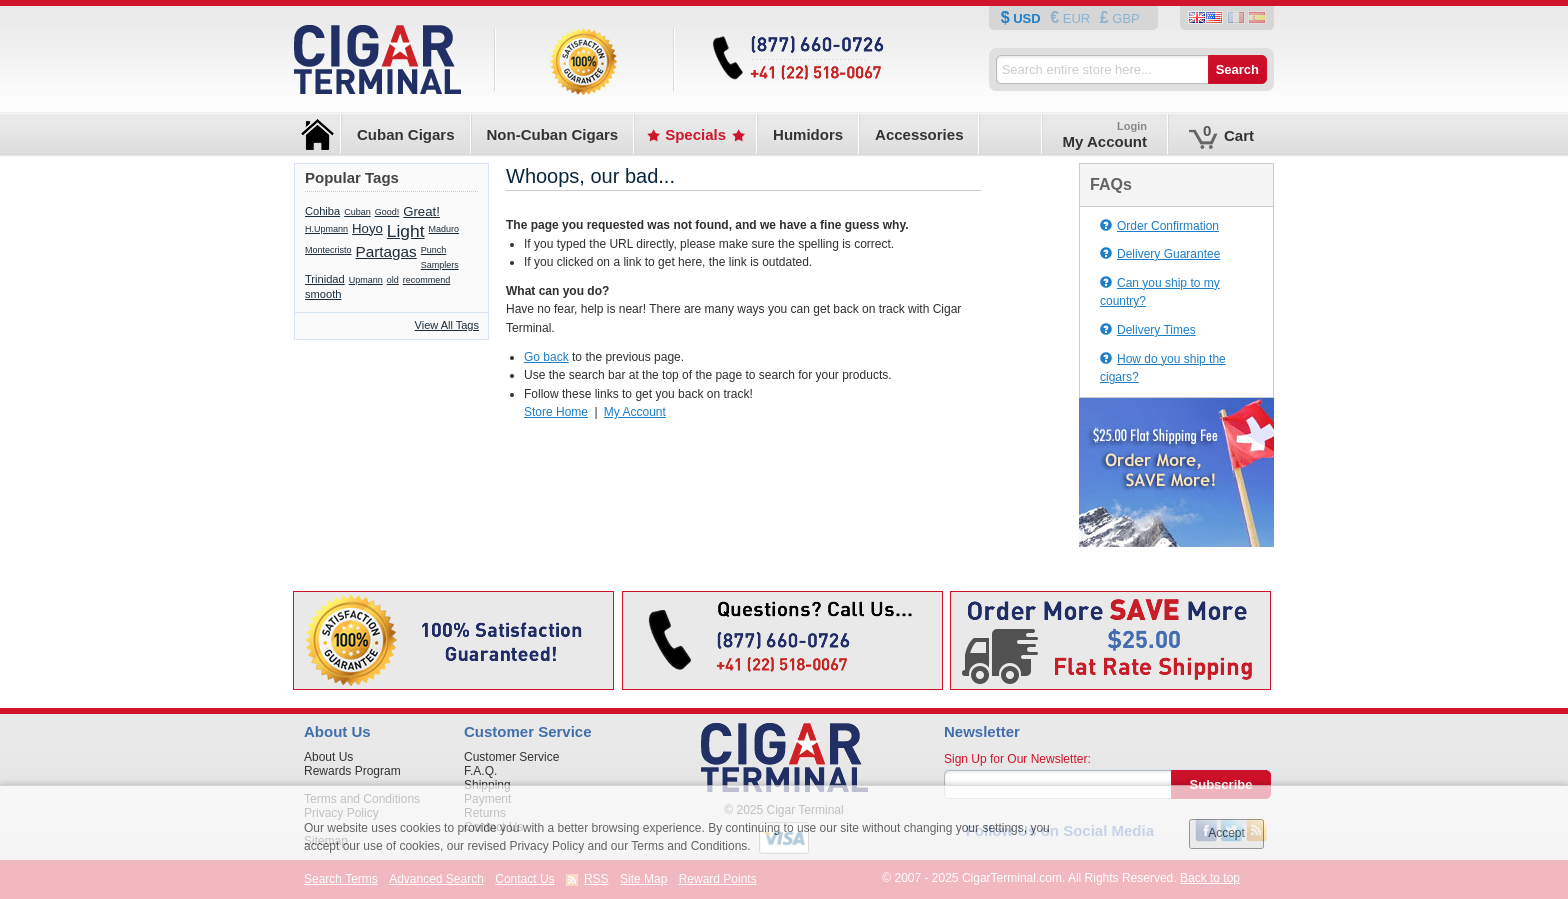 This screenshot has height=899, width=1568. What do you see at coordinates (366, 280) in the screenshot?
I see `Upmann` at bounding box center [366, 280].